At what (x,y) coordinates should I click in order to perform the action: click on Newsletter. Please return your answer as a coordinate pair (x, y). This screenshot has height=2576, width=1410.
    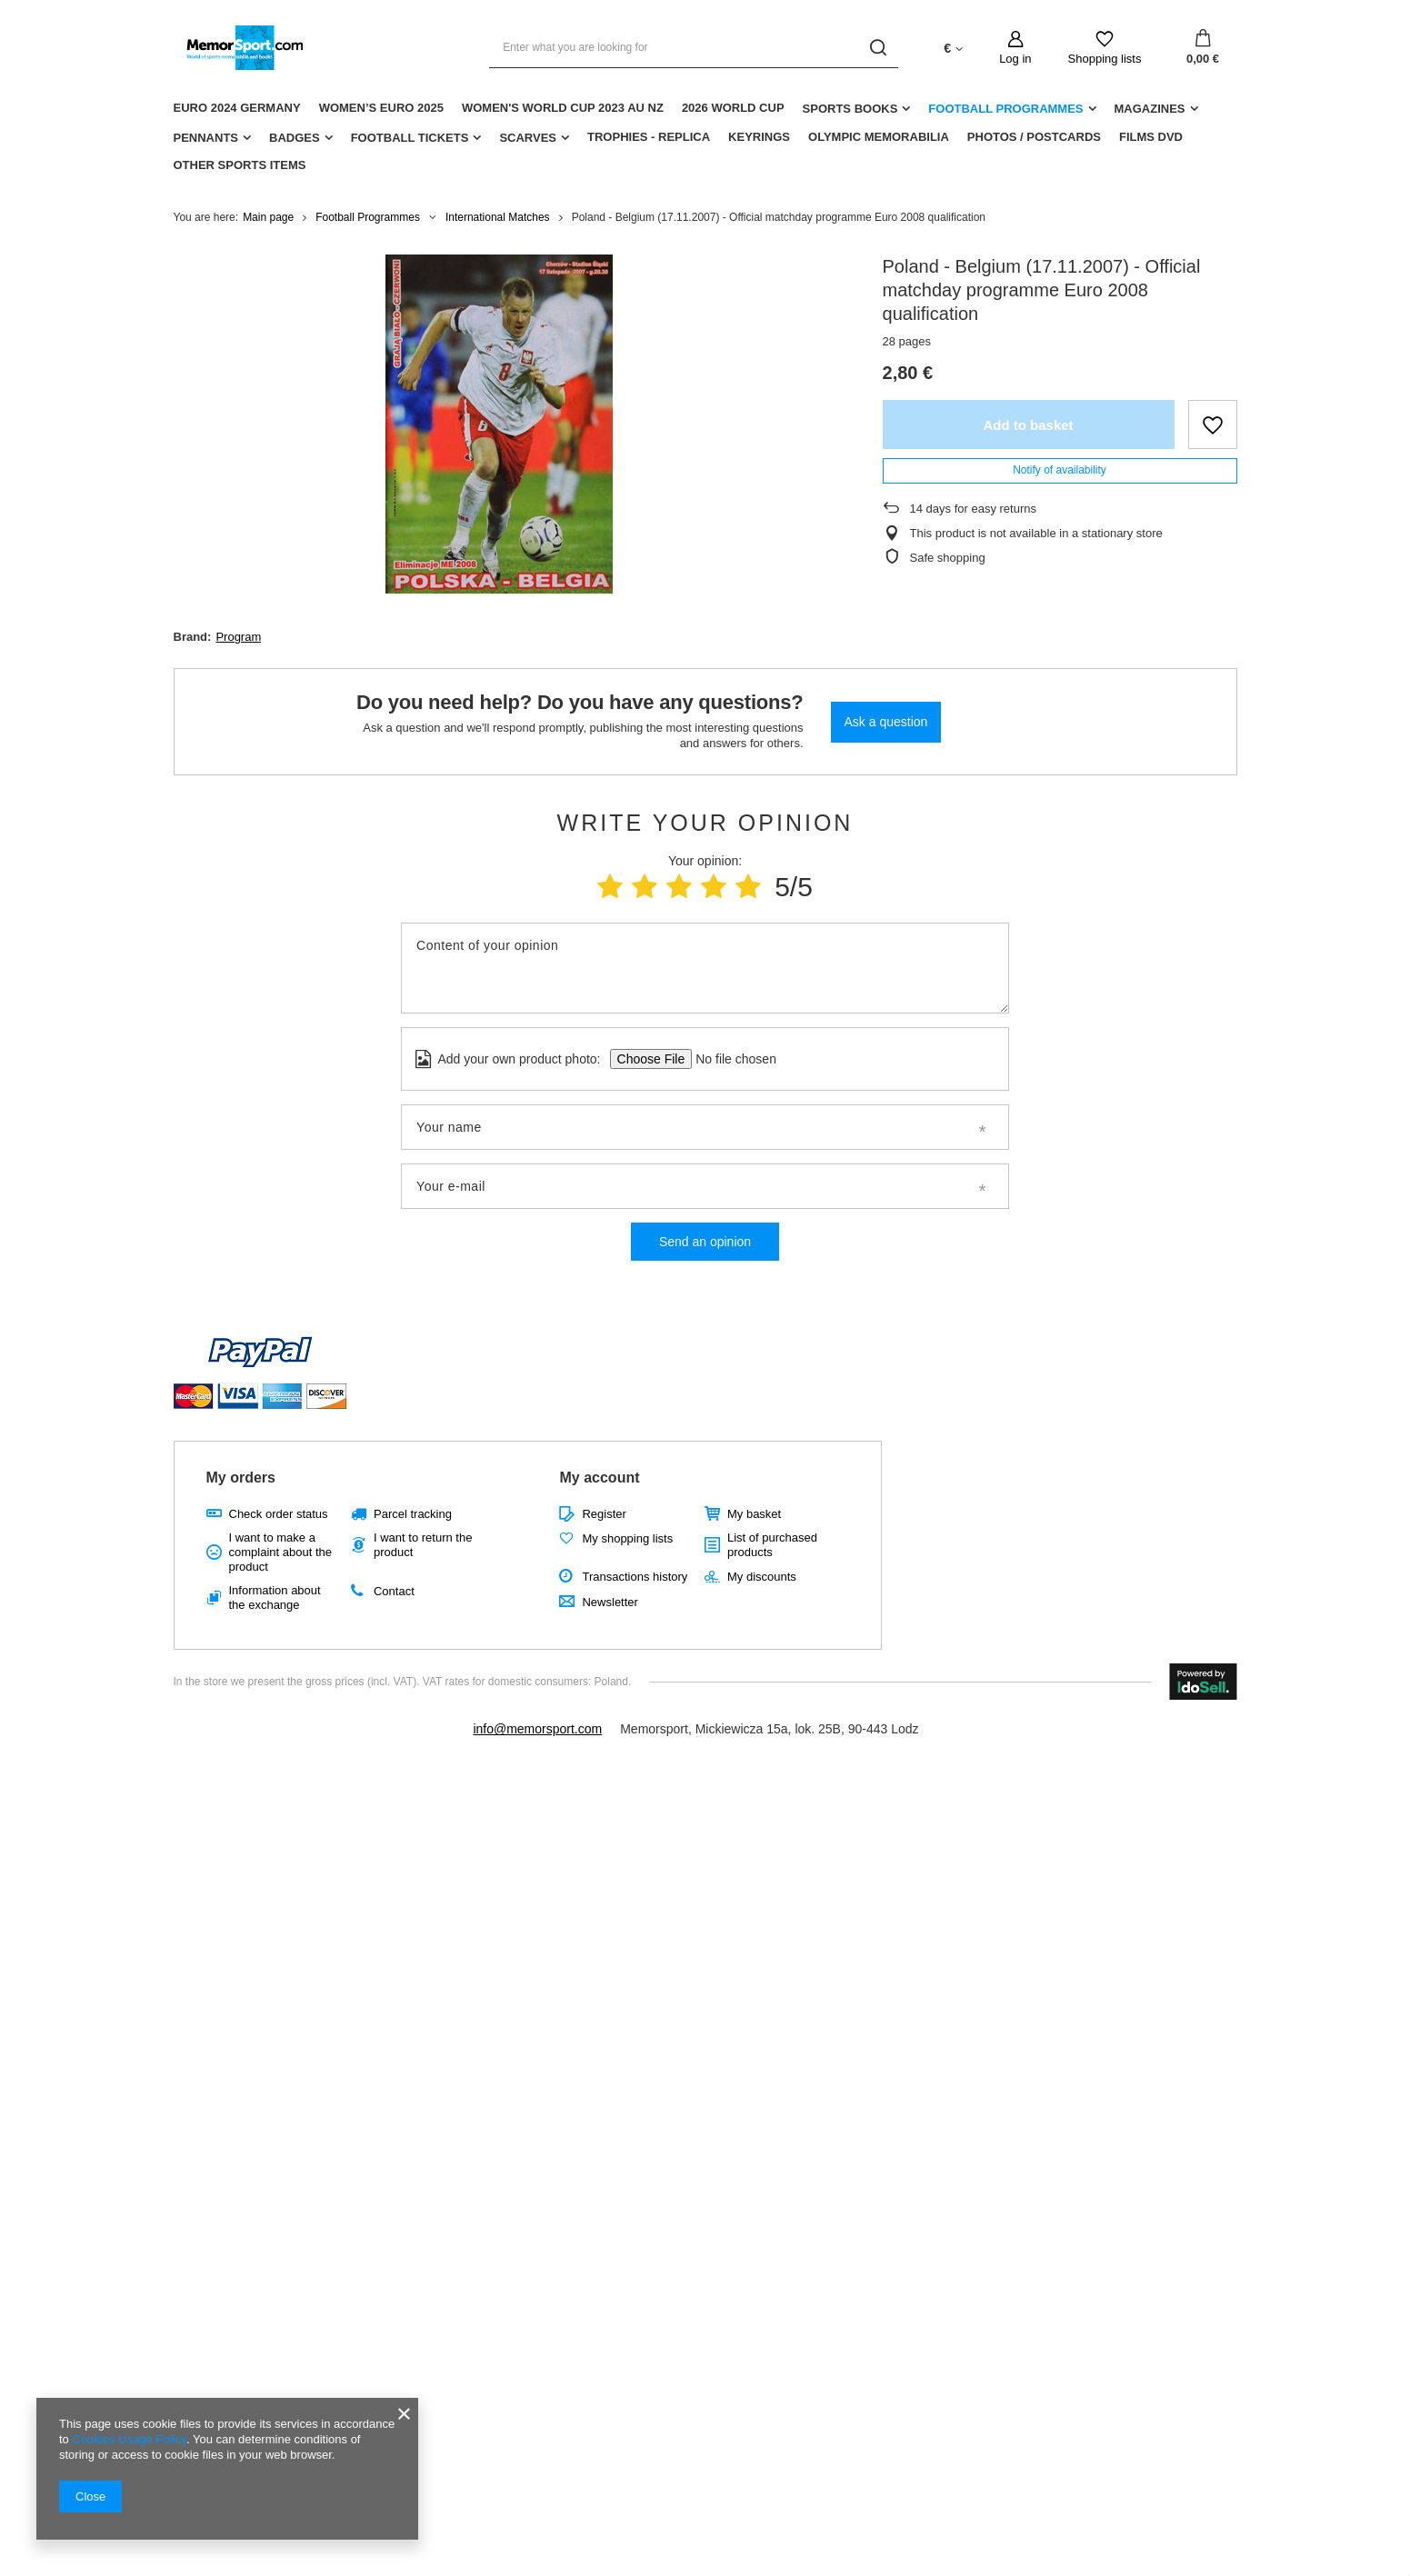
    Looking at the image, I should click on (609, 1602).